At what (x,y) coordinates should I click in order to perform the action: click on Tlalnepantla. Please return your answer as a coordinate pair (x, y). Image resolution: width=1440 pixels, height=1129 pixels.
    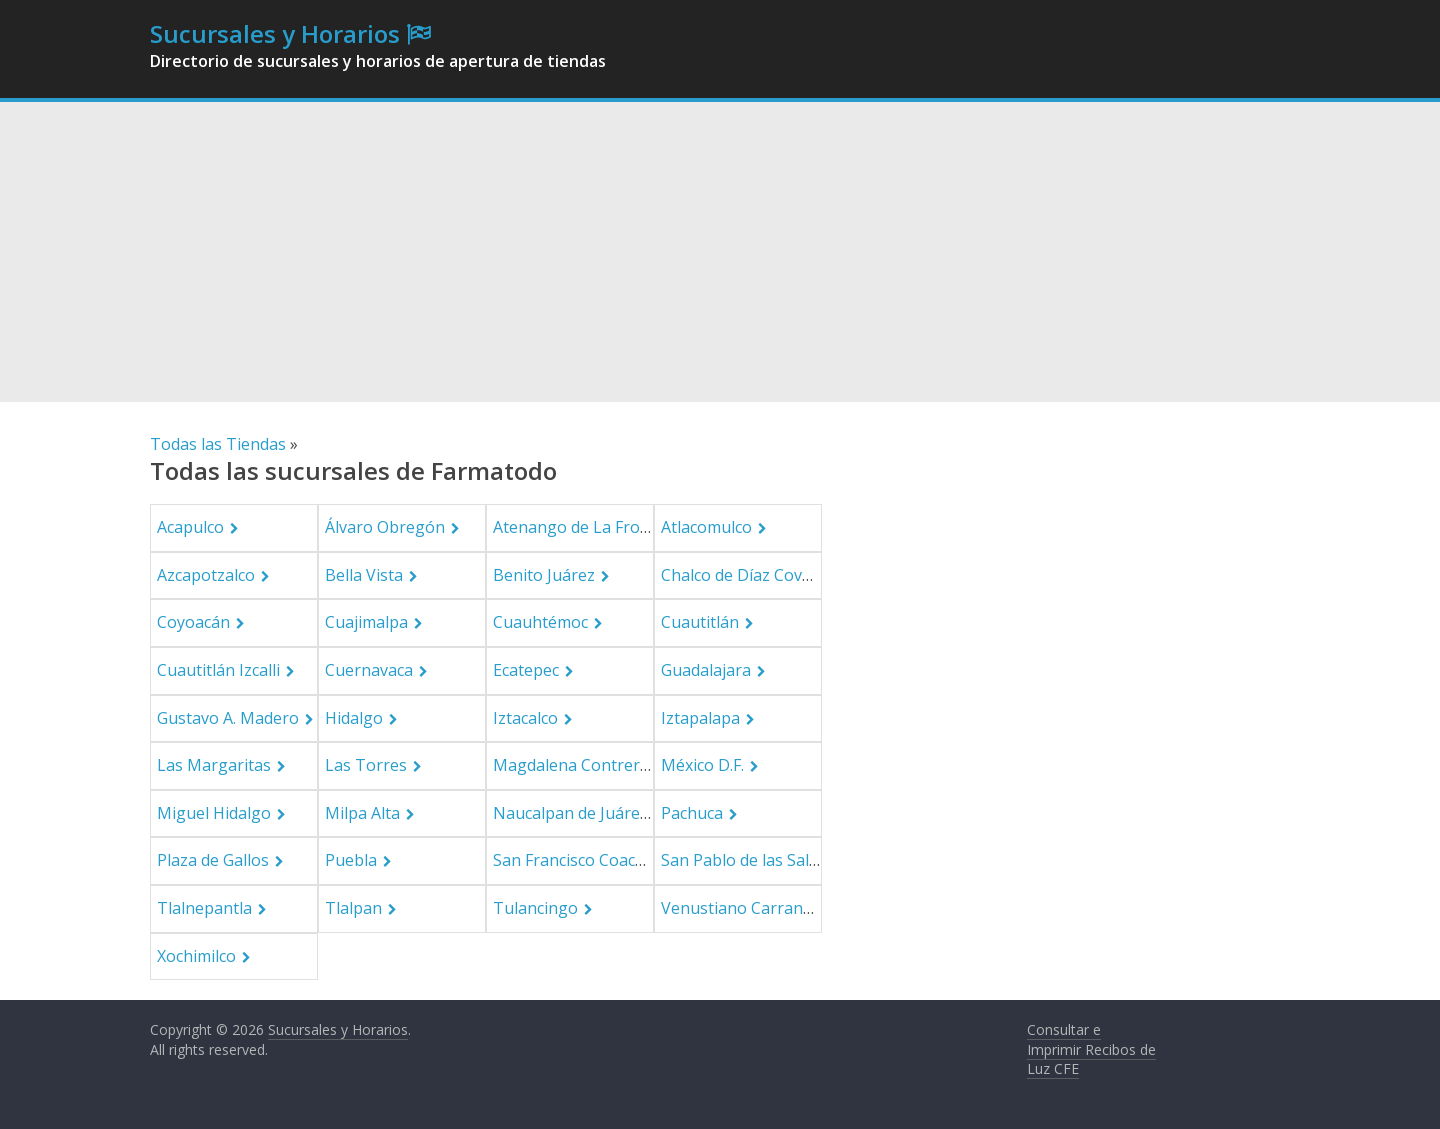
    Looking at the image, I should click on (204, 908).